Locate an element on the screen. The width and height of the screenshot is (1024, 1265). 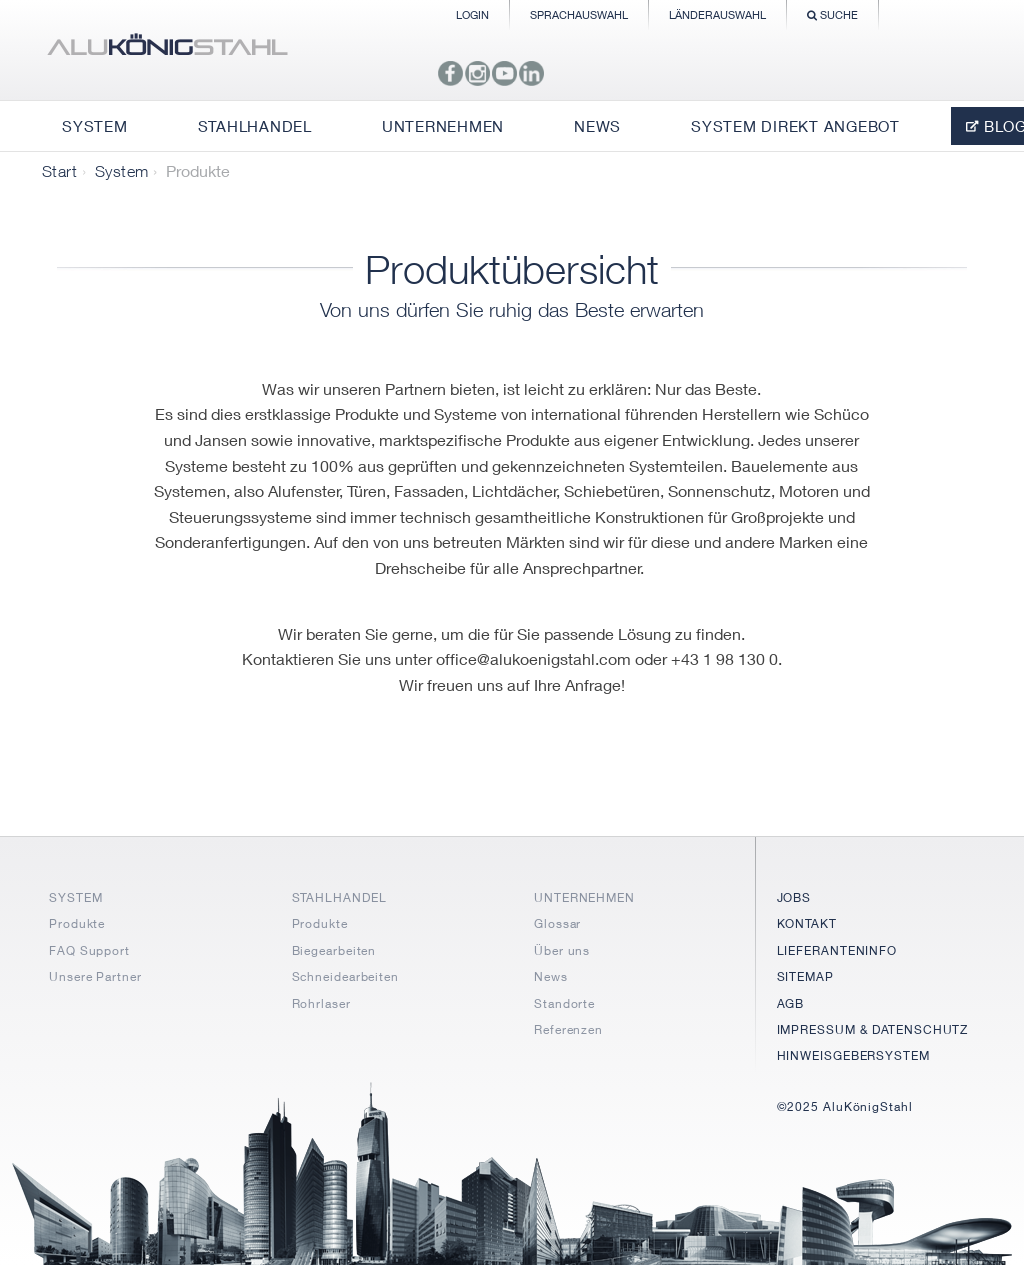
Unsere Partner is located at coordinates (95, 976).